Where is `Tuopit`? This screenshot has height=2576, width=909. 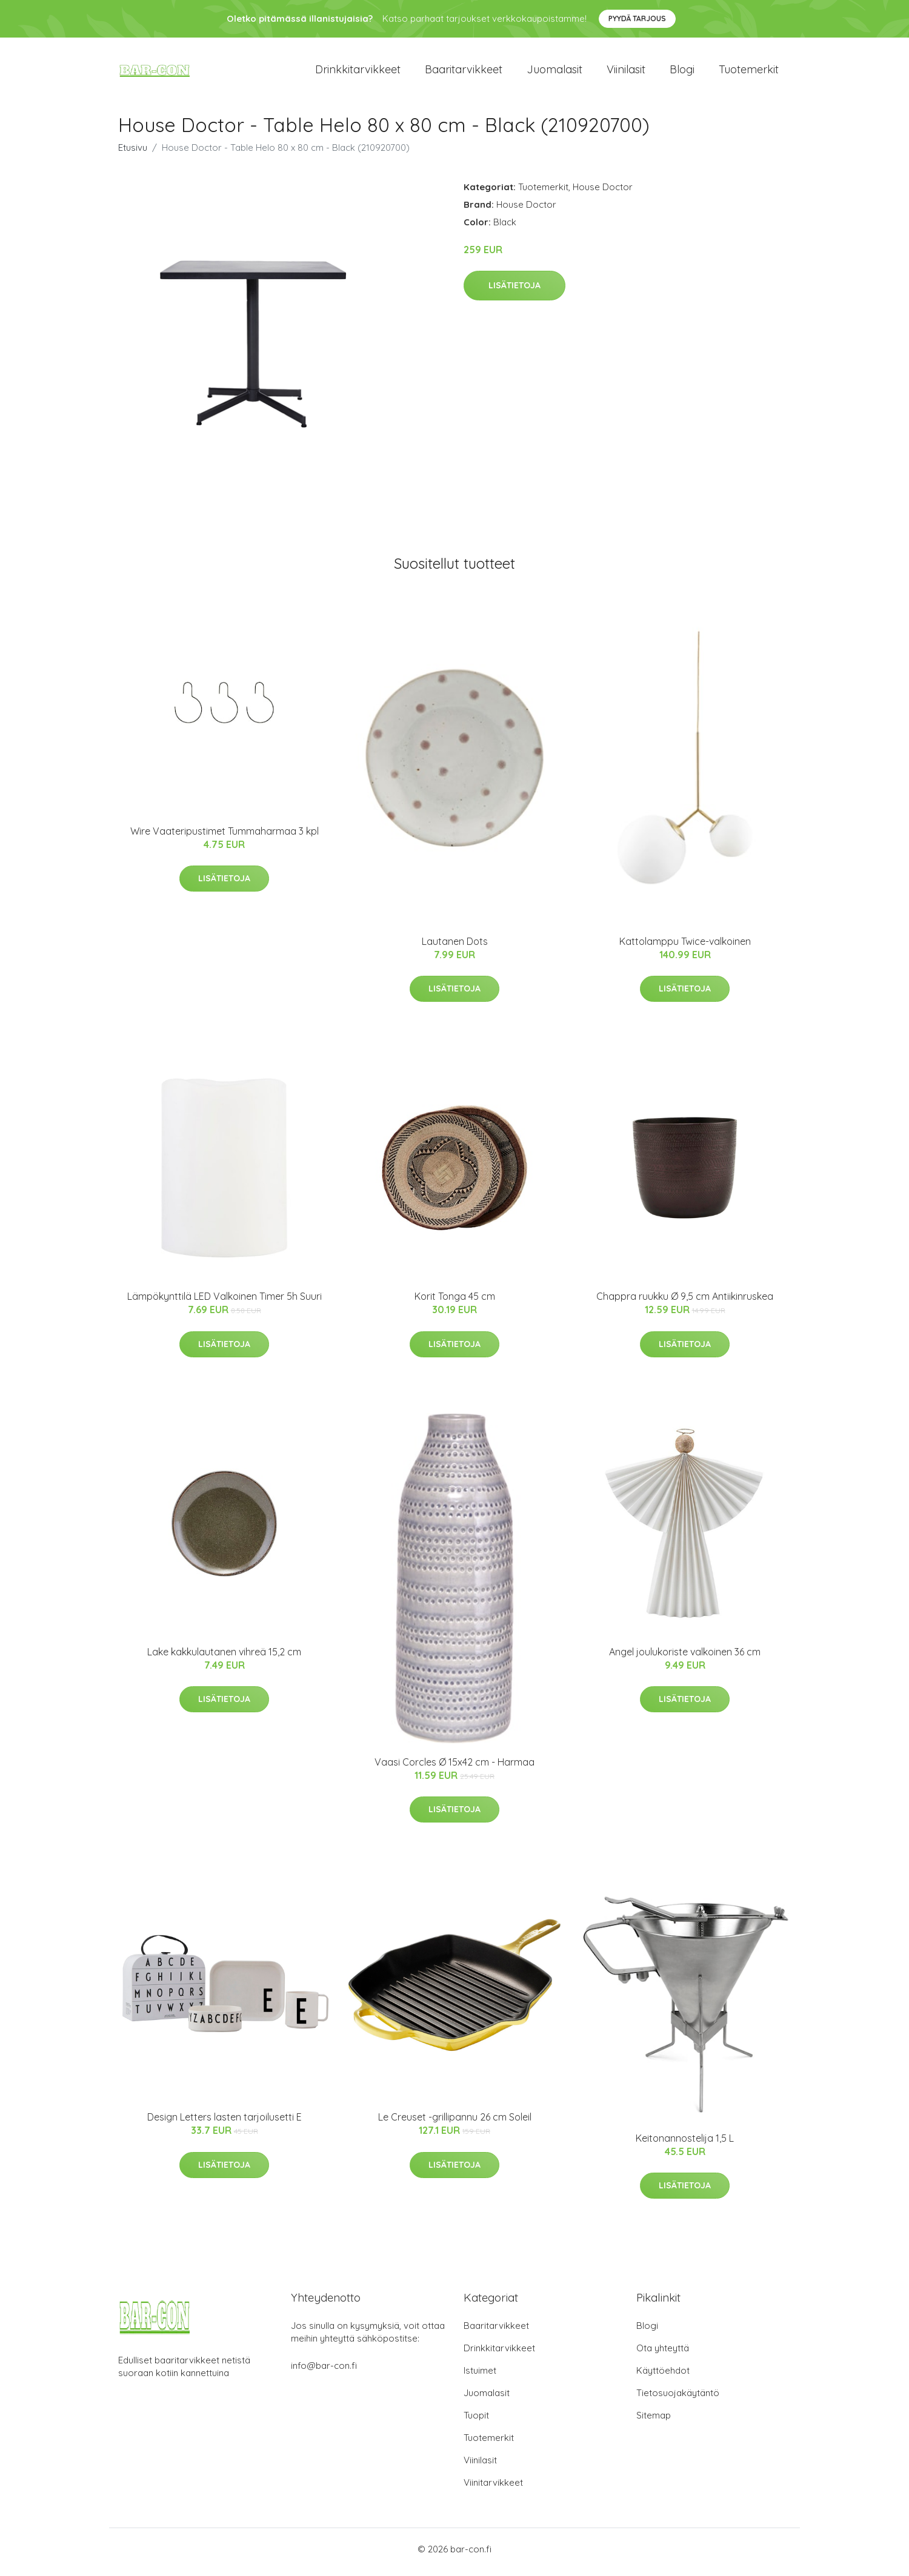 Tuopit is located at coordinates (476, 2421).